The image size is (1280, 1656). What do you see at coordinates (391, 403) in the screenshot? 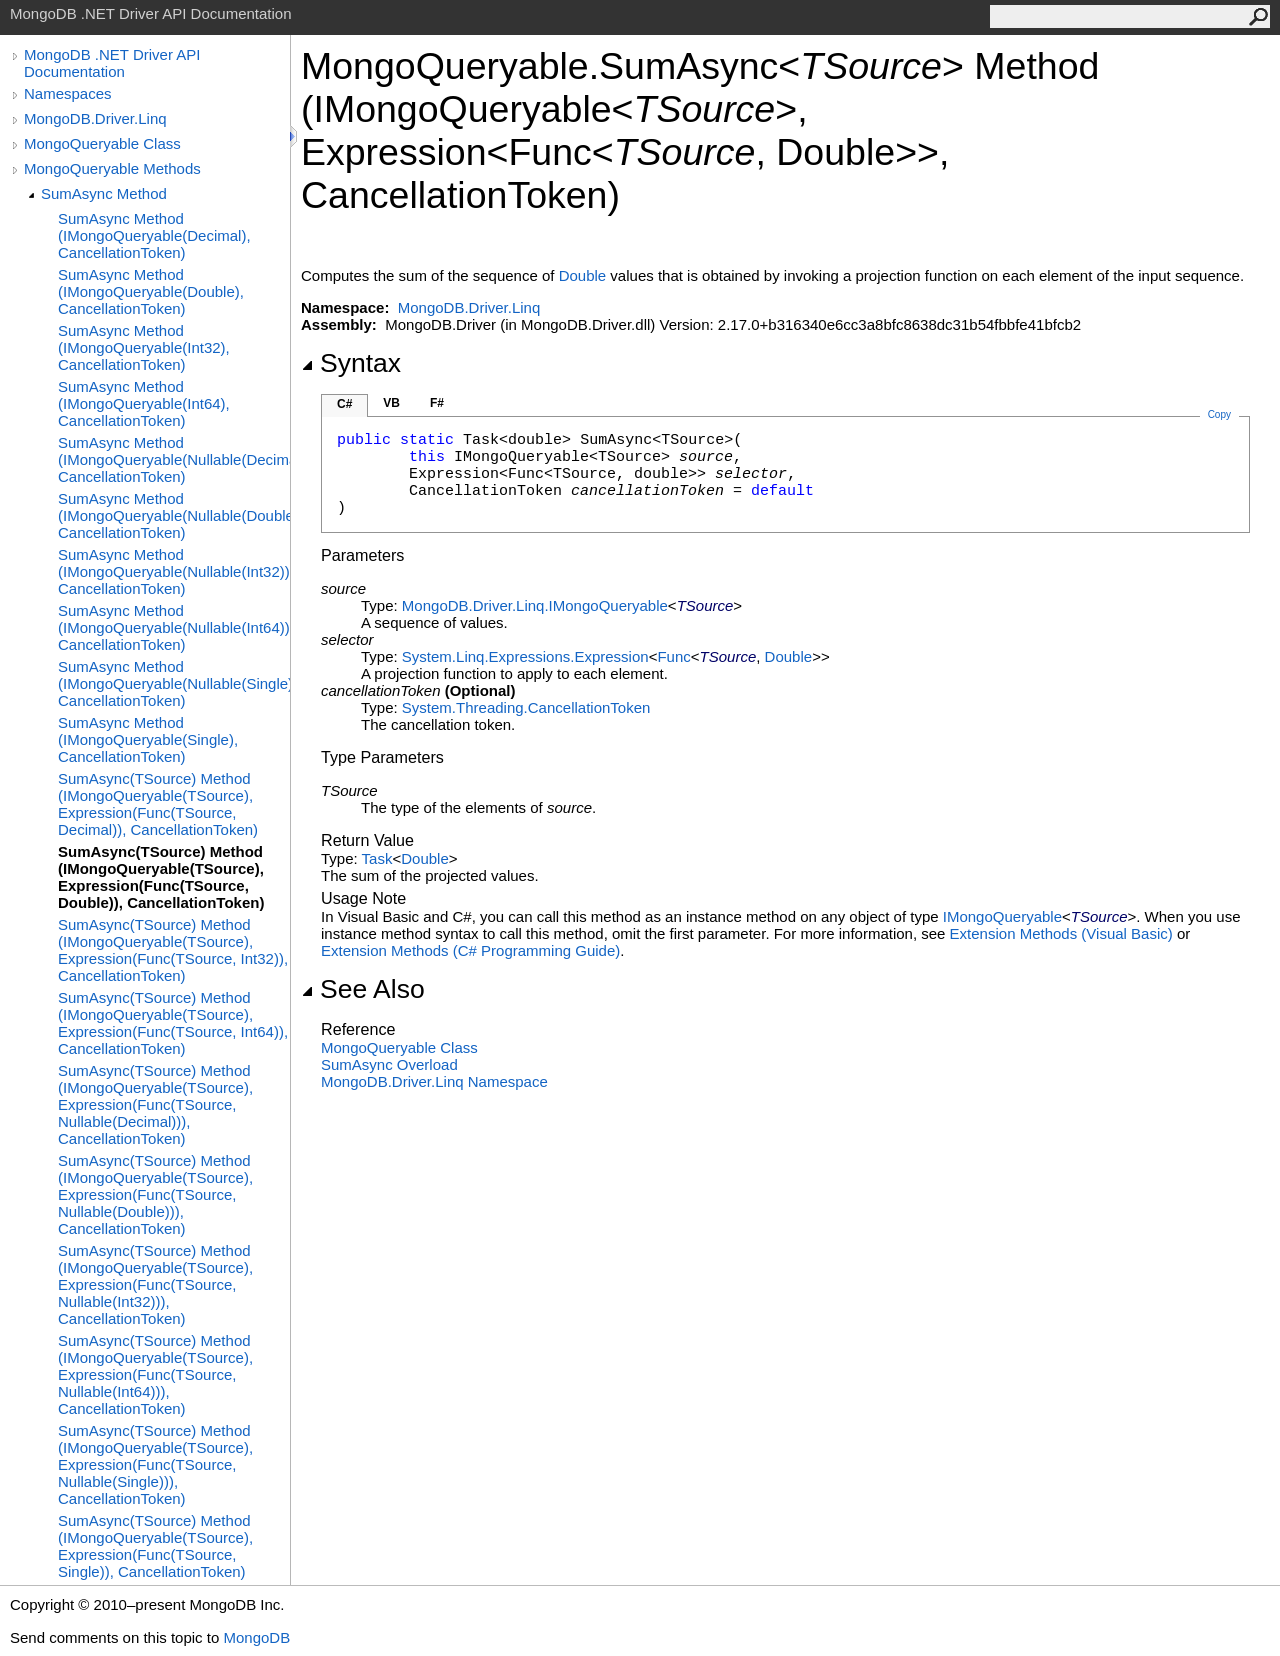
I see `VB` at bounding box center [391, 403].